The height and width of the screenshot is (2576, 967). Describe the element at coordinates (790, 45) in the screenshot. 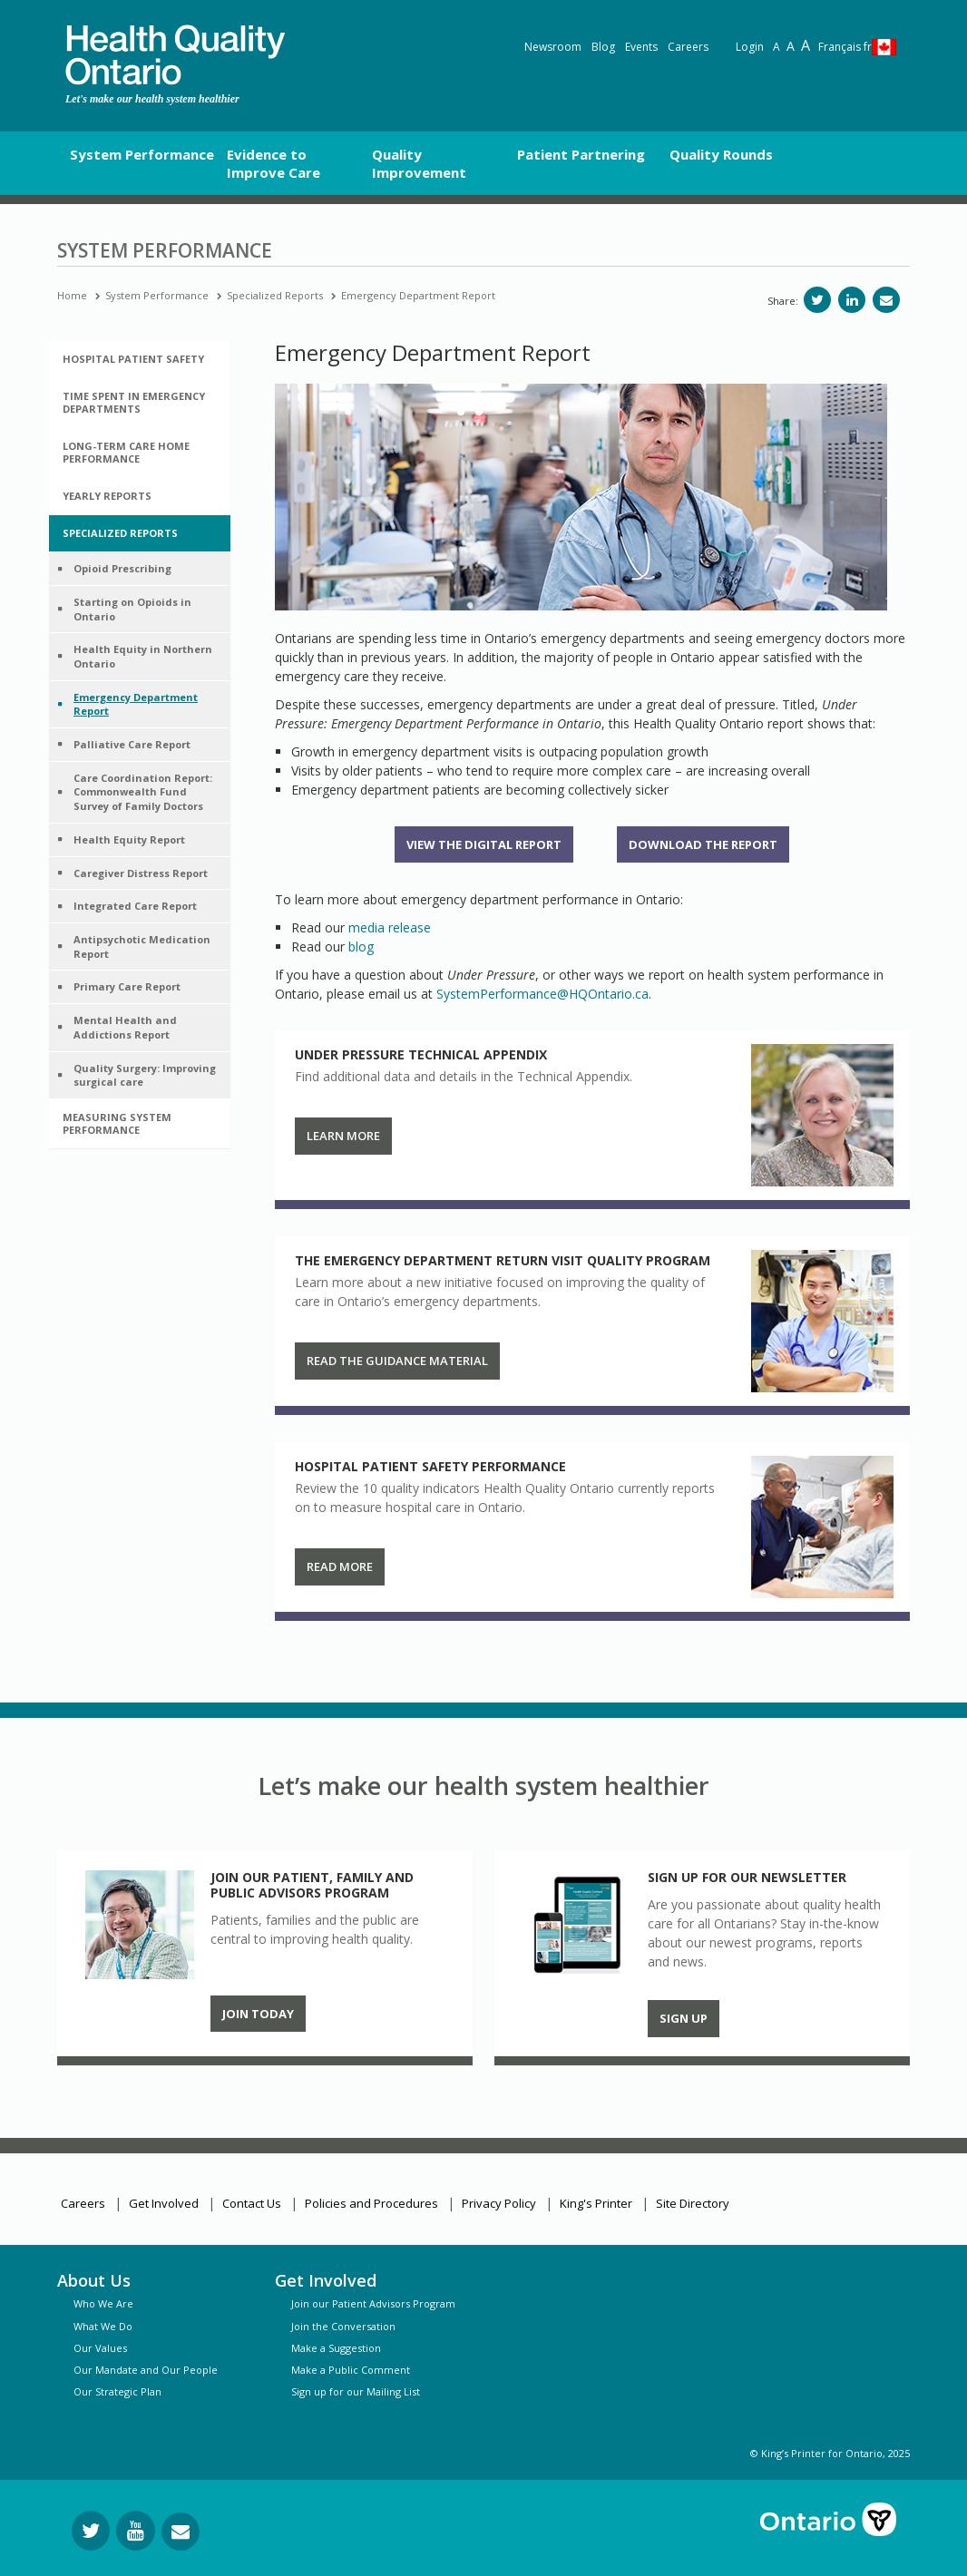

I see `A [Text resize large]` at that location.